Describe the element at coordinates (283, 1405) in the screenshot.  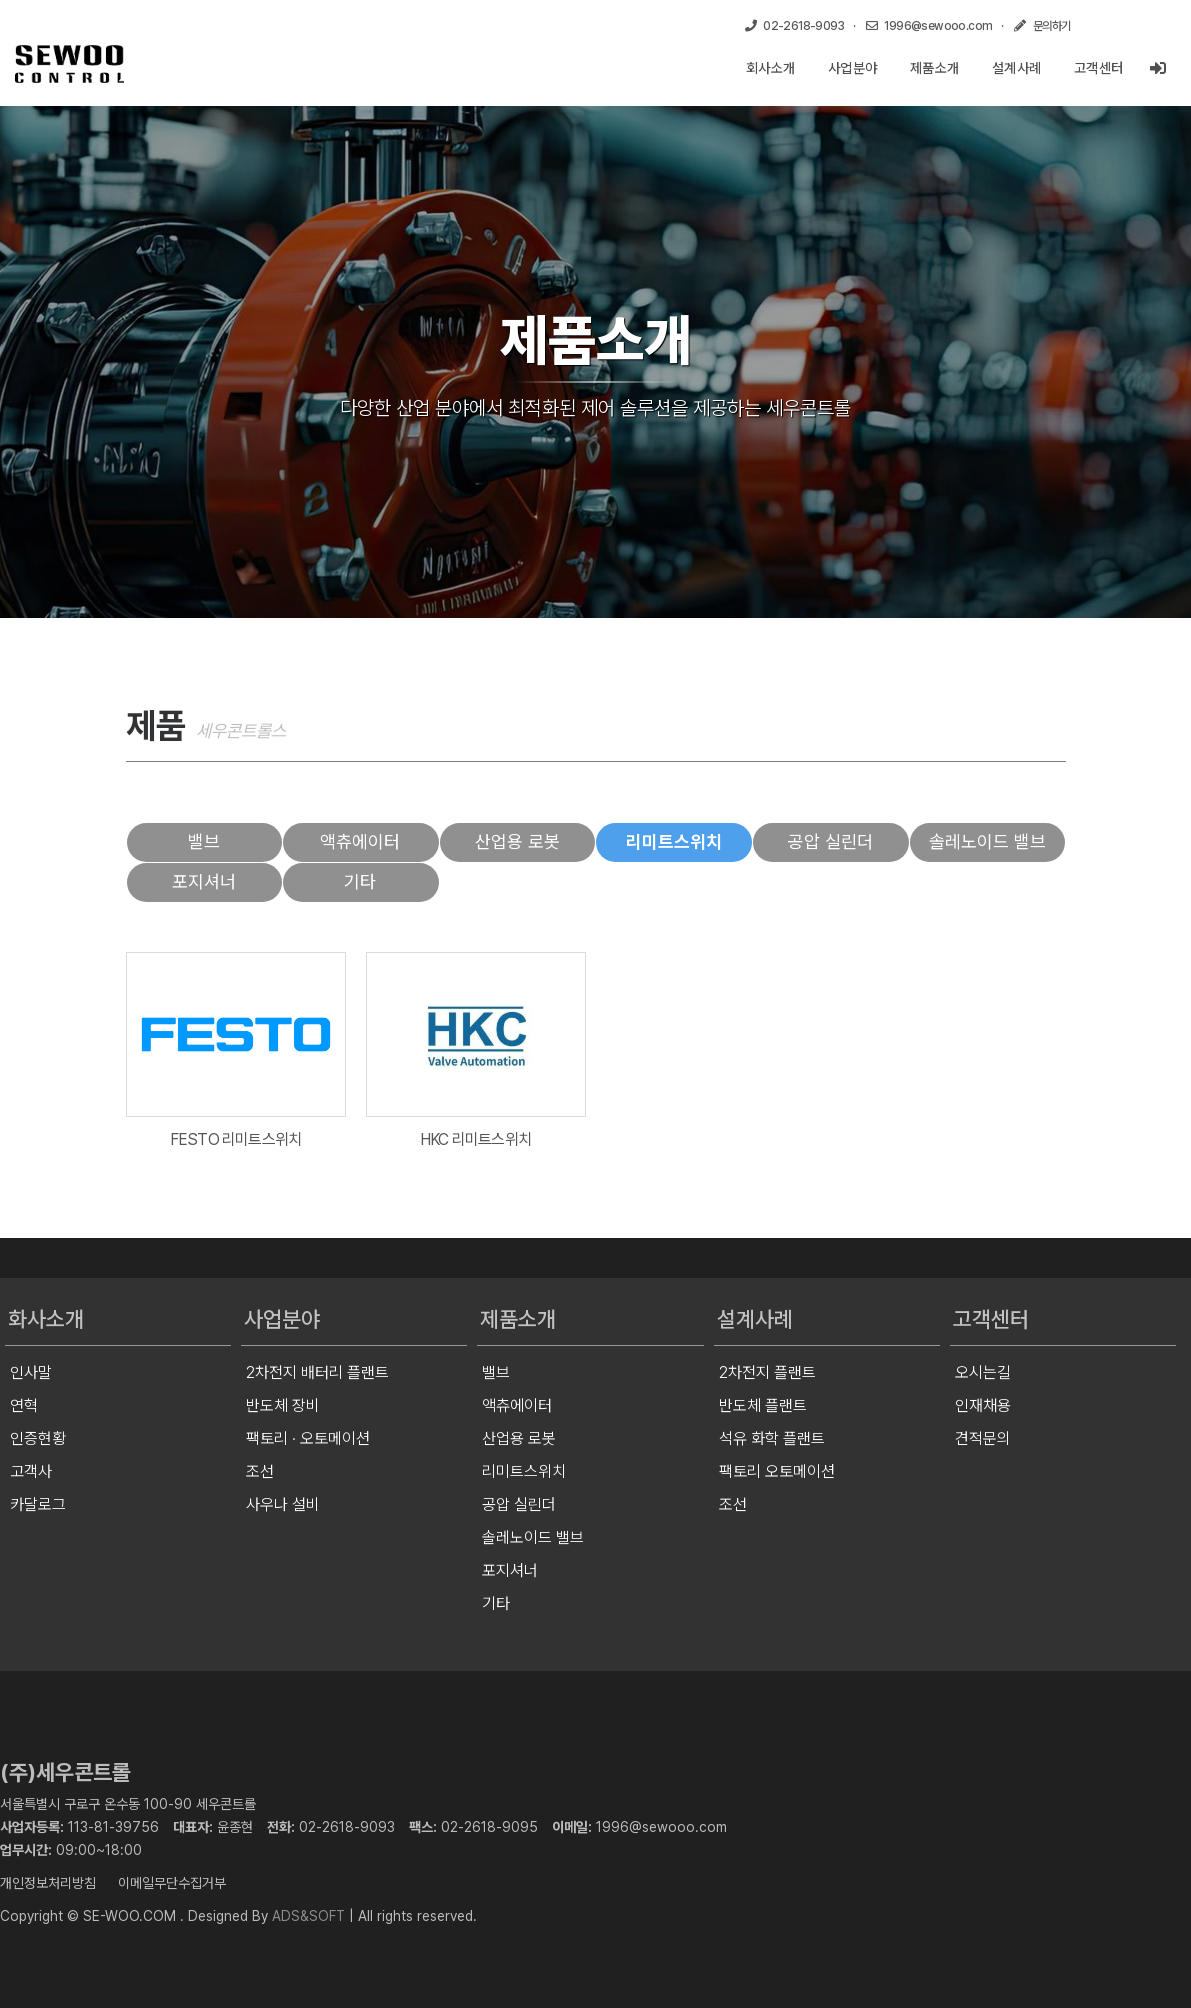
I see `반도체 장비` at that location.